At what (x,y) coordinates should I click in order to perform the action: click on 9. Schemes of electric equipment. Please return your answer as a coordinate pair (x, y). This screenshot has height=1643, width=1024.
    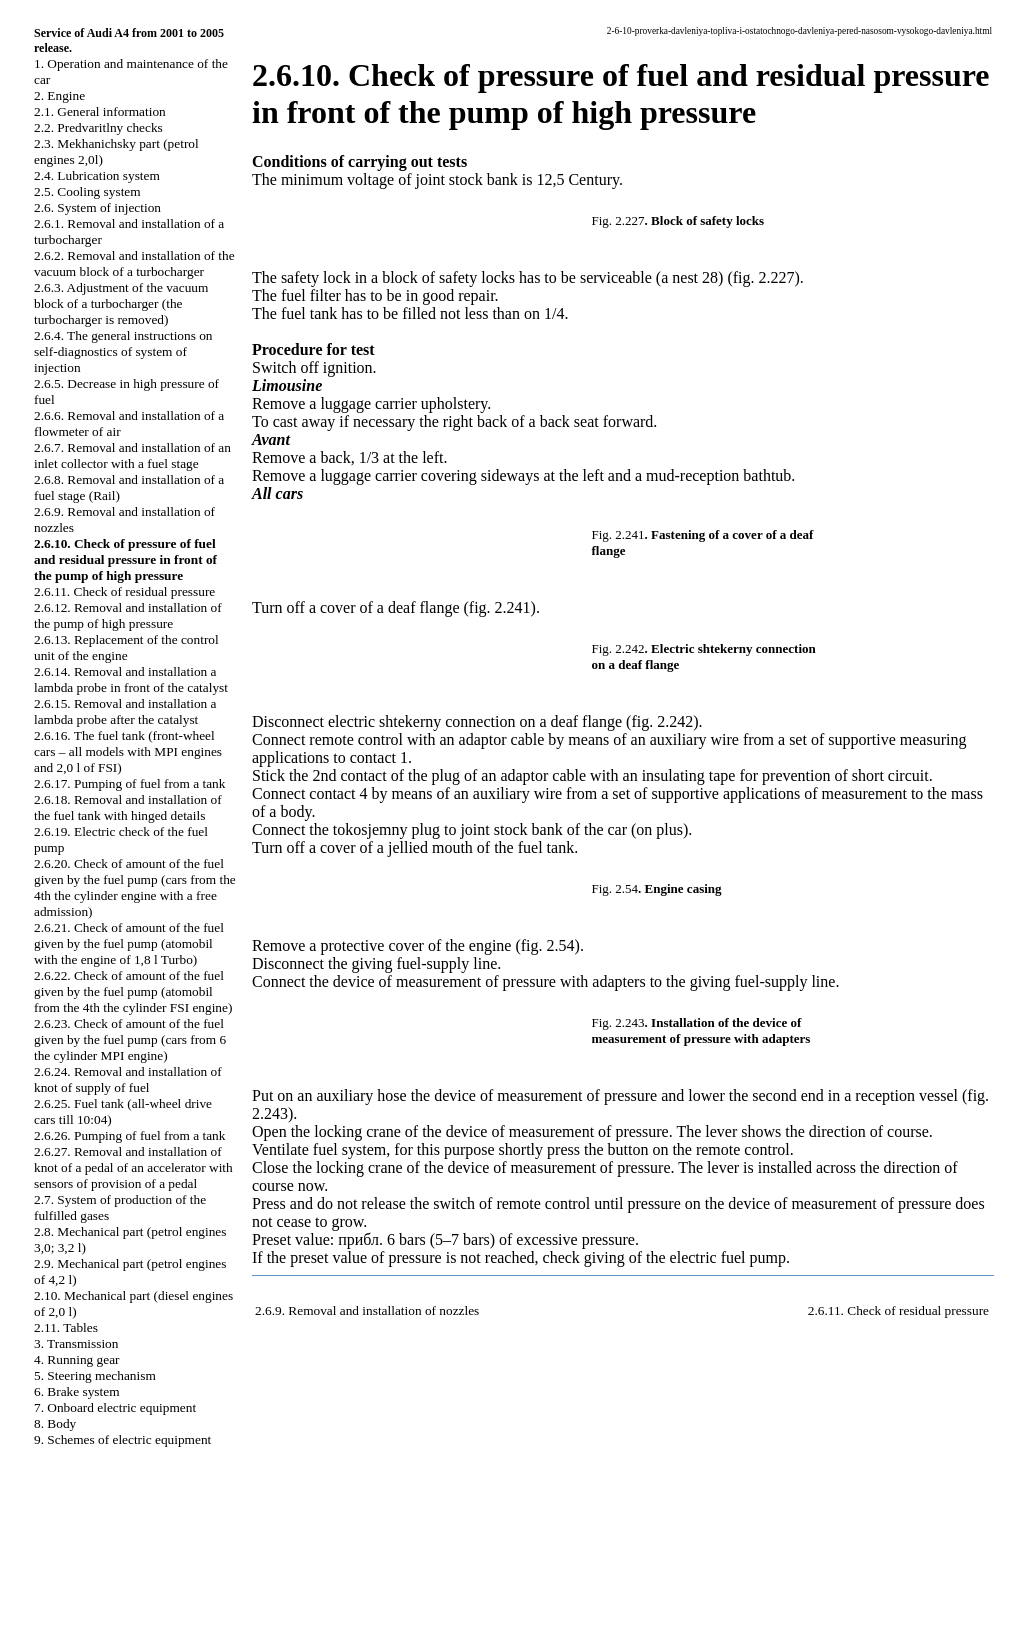
    Looking at the image, I should click on (122, 1439).